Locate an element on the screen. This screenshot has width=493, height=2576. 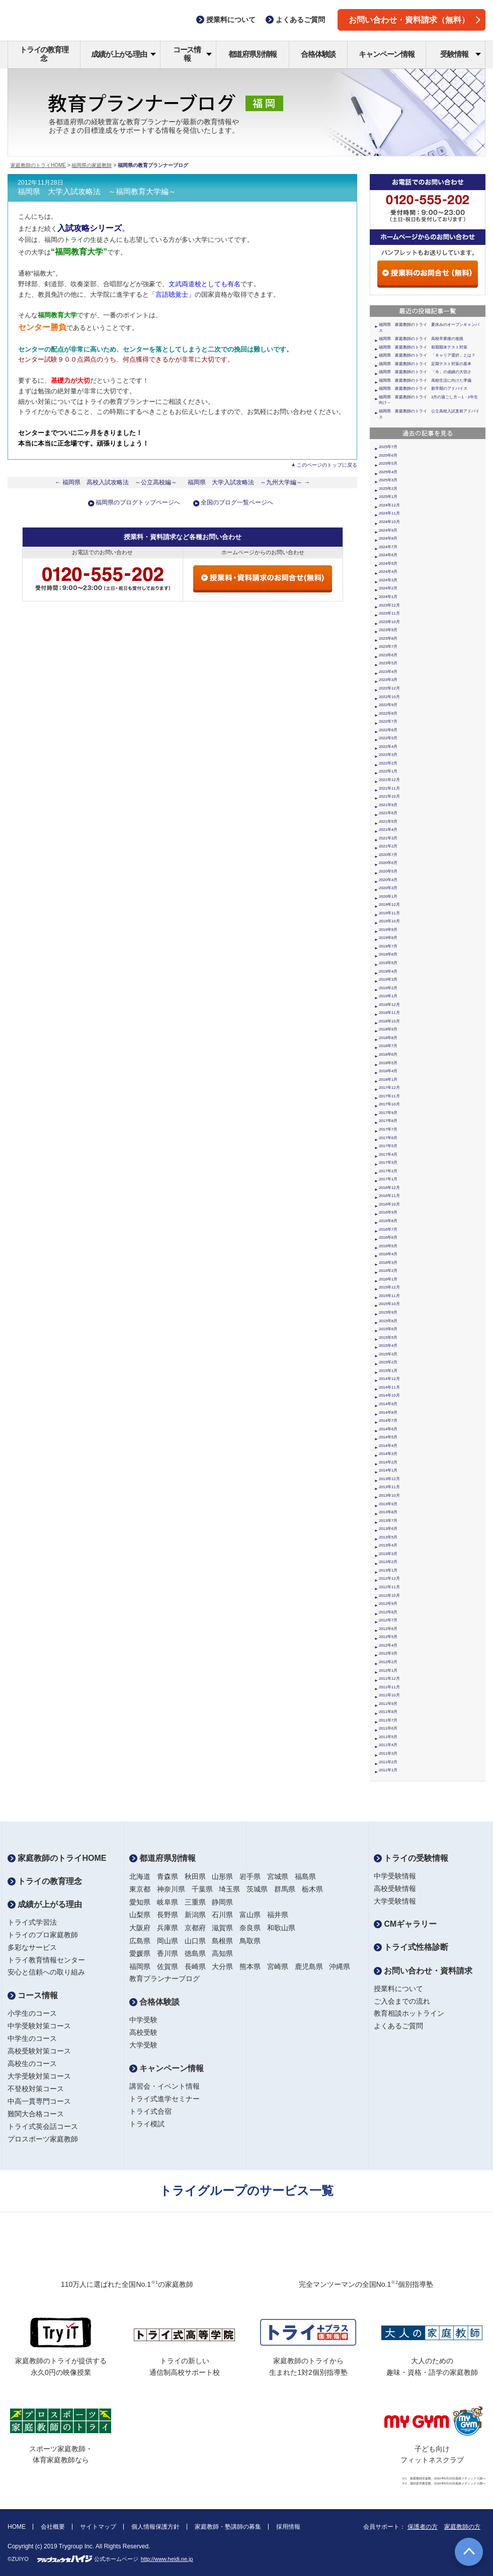
プロスポーツ家庭教師 is located at coordinates (43, 2139).